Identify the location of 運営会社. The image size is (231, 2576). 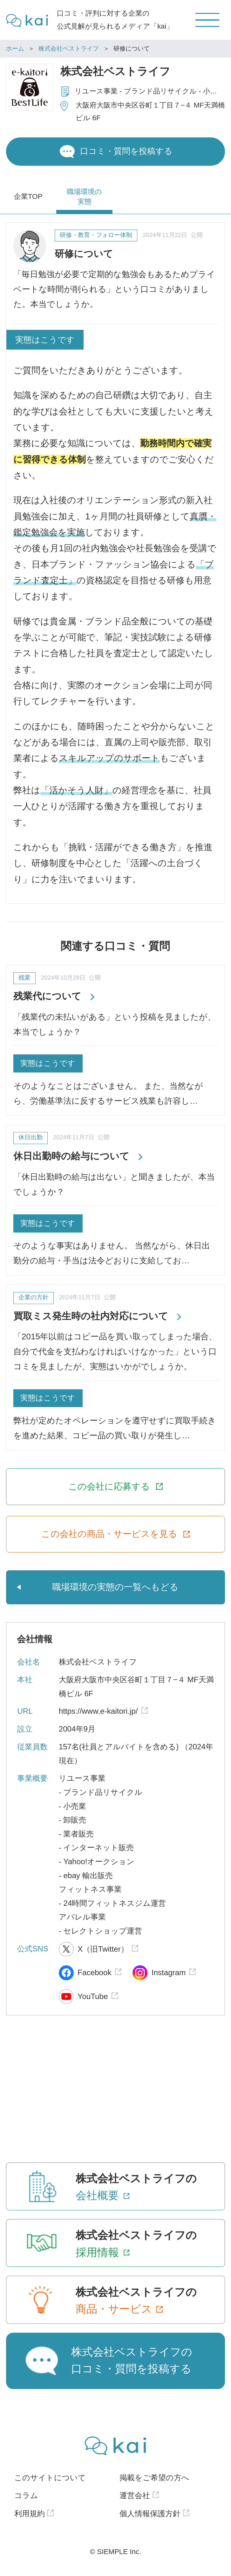
(134, 2495).